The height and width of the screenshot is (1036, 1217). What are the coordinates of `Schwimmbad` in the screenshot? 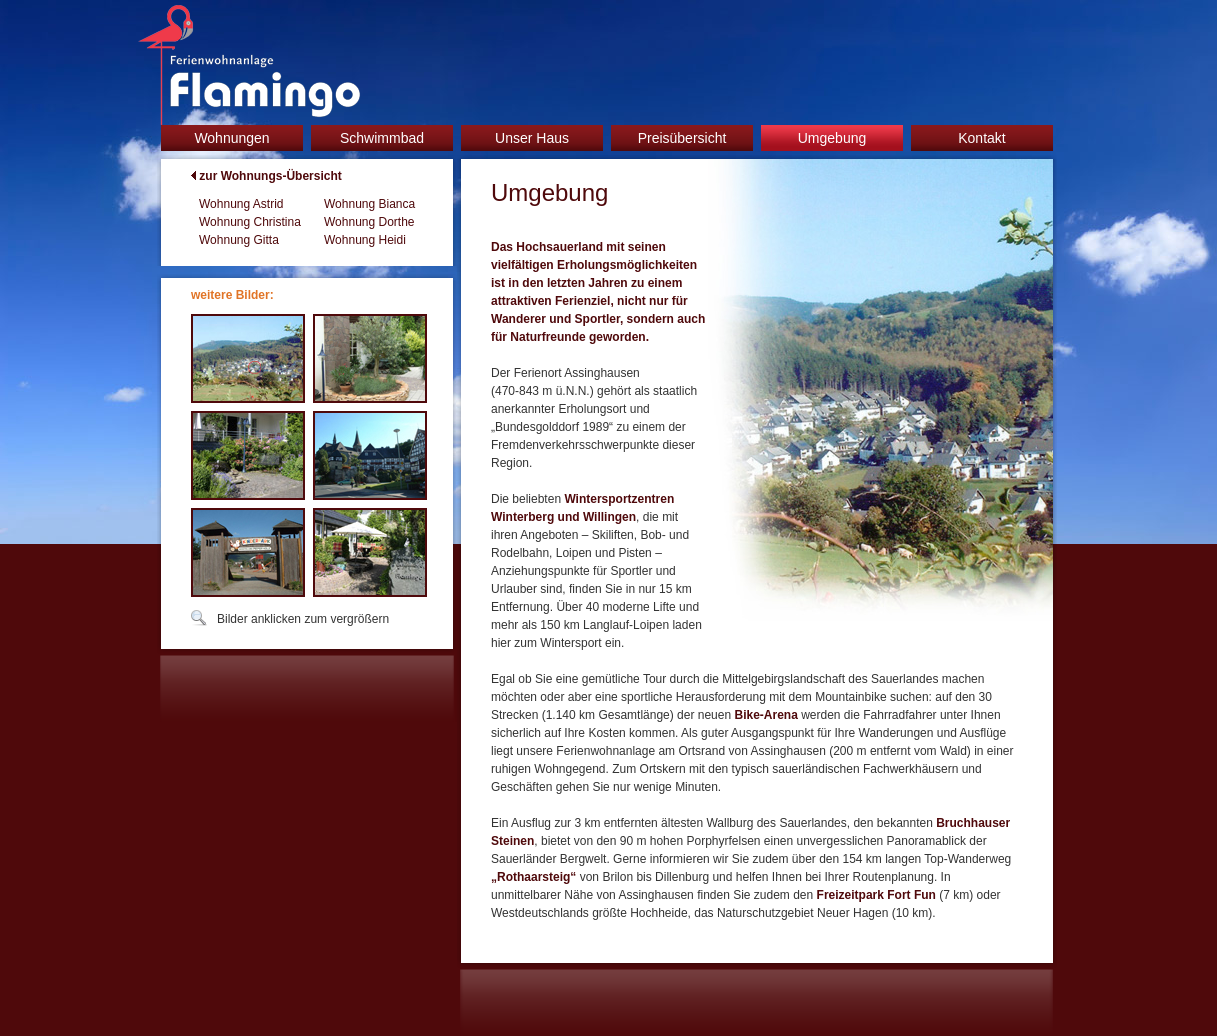 It's located at (382, 138).